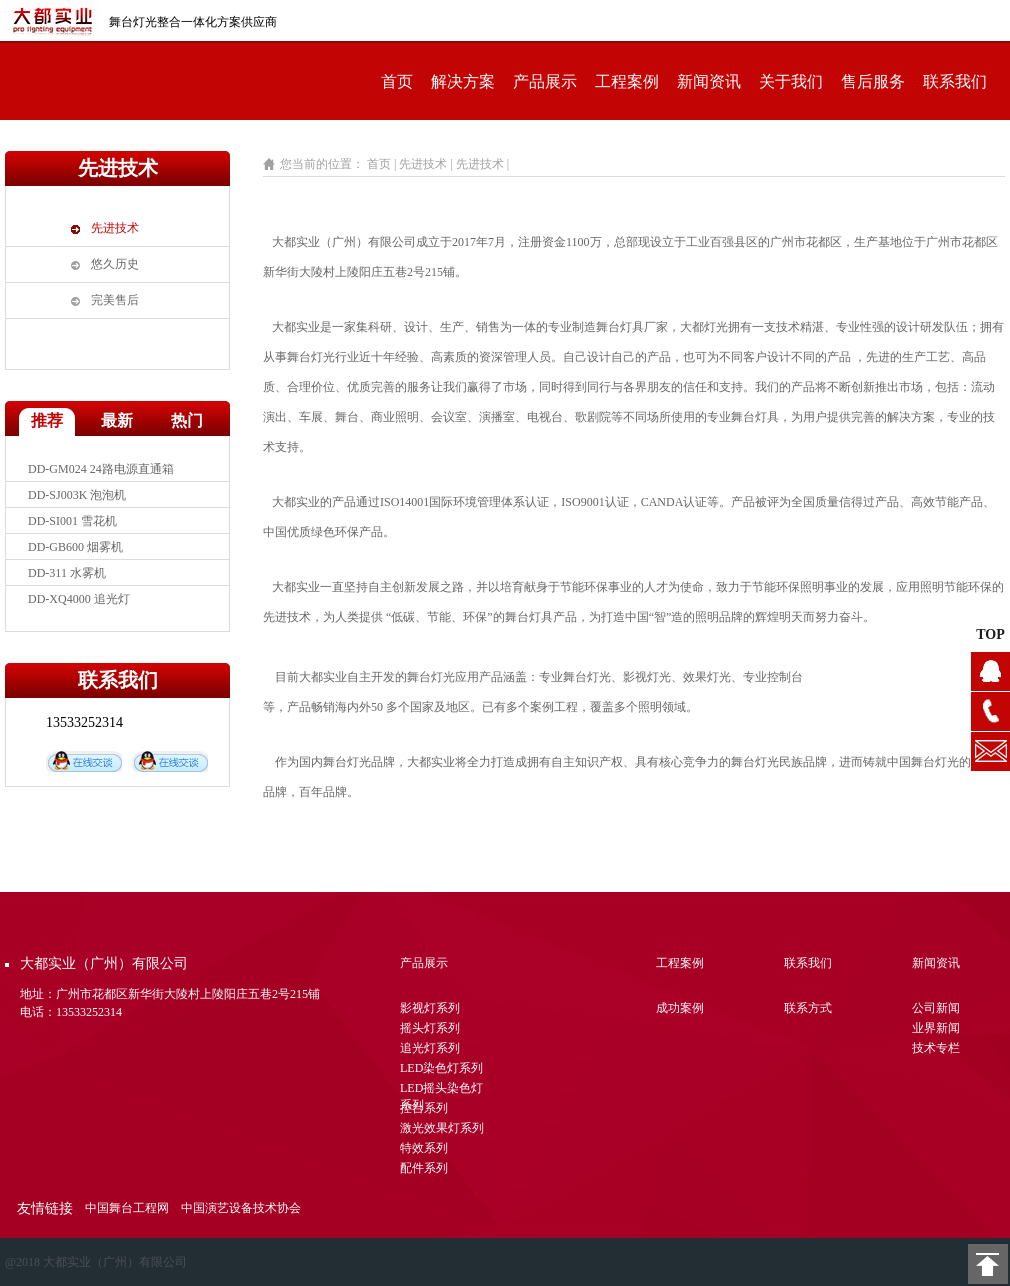 Image resolution: width=1010 pixels, height=1286 pixels. What do you see at coordinates (424, 1108) in the screenshot?
I see `控台系列` at bounding box center [424, 1108].